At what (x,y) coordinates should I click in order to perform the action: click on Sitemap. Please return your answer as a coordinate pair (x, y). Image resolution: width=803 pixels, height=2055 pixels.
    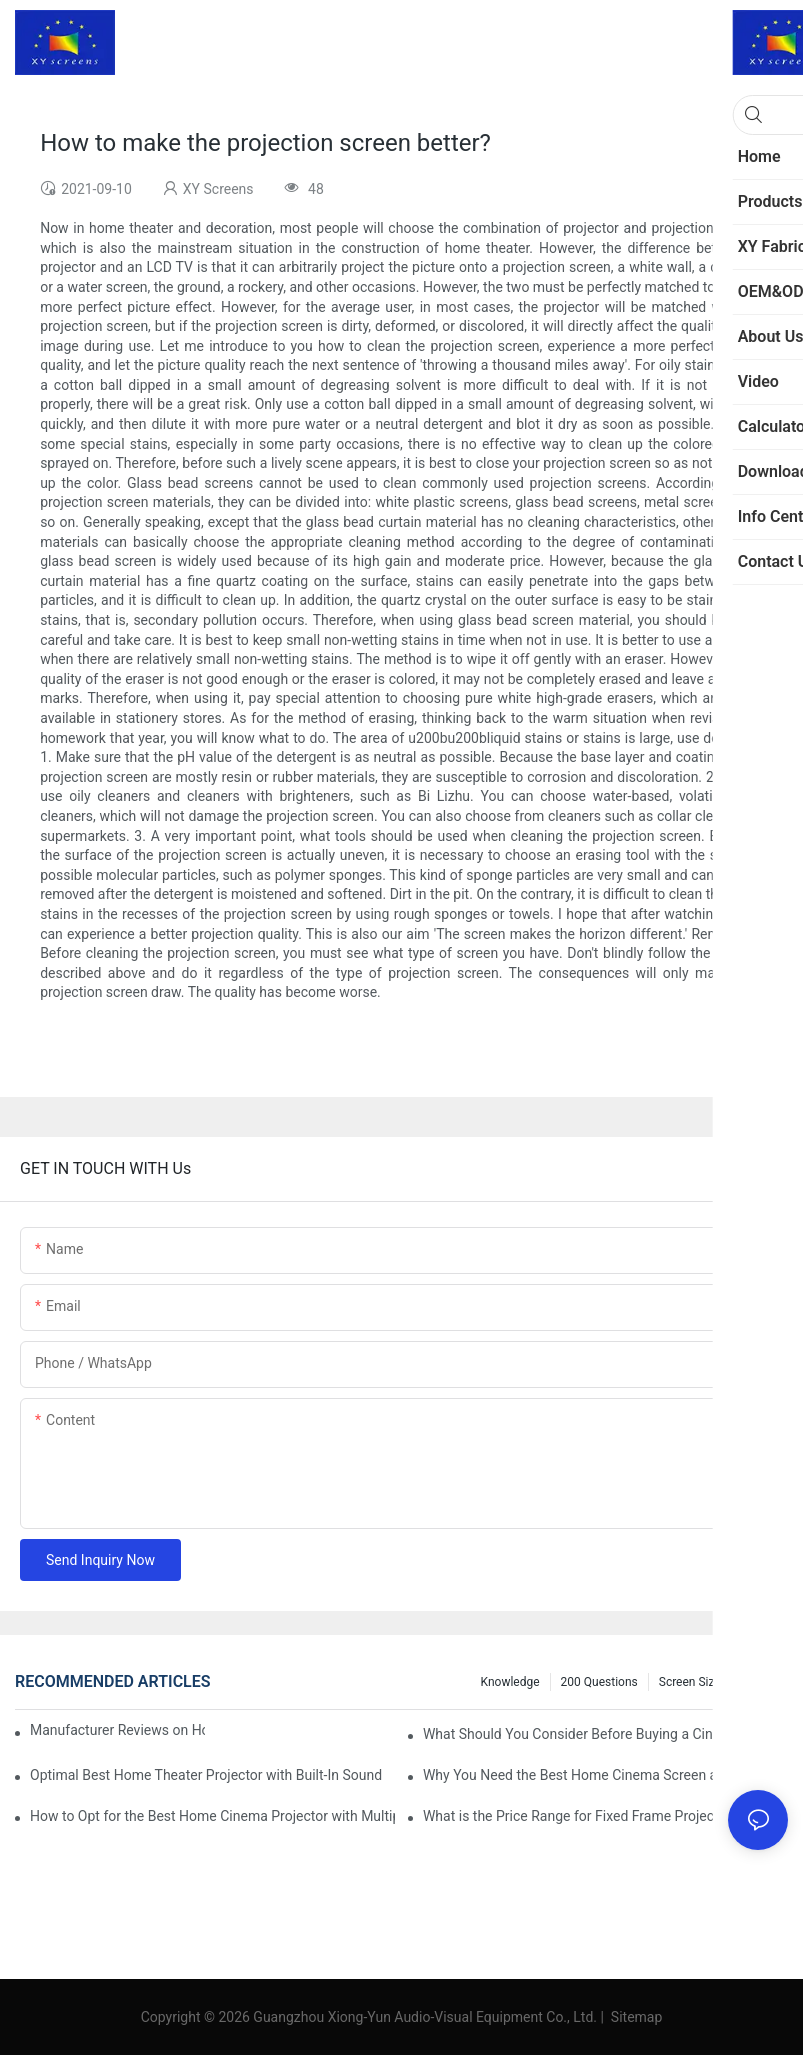
    Looking at the image, I should click on (634, 2017).